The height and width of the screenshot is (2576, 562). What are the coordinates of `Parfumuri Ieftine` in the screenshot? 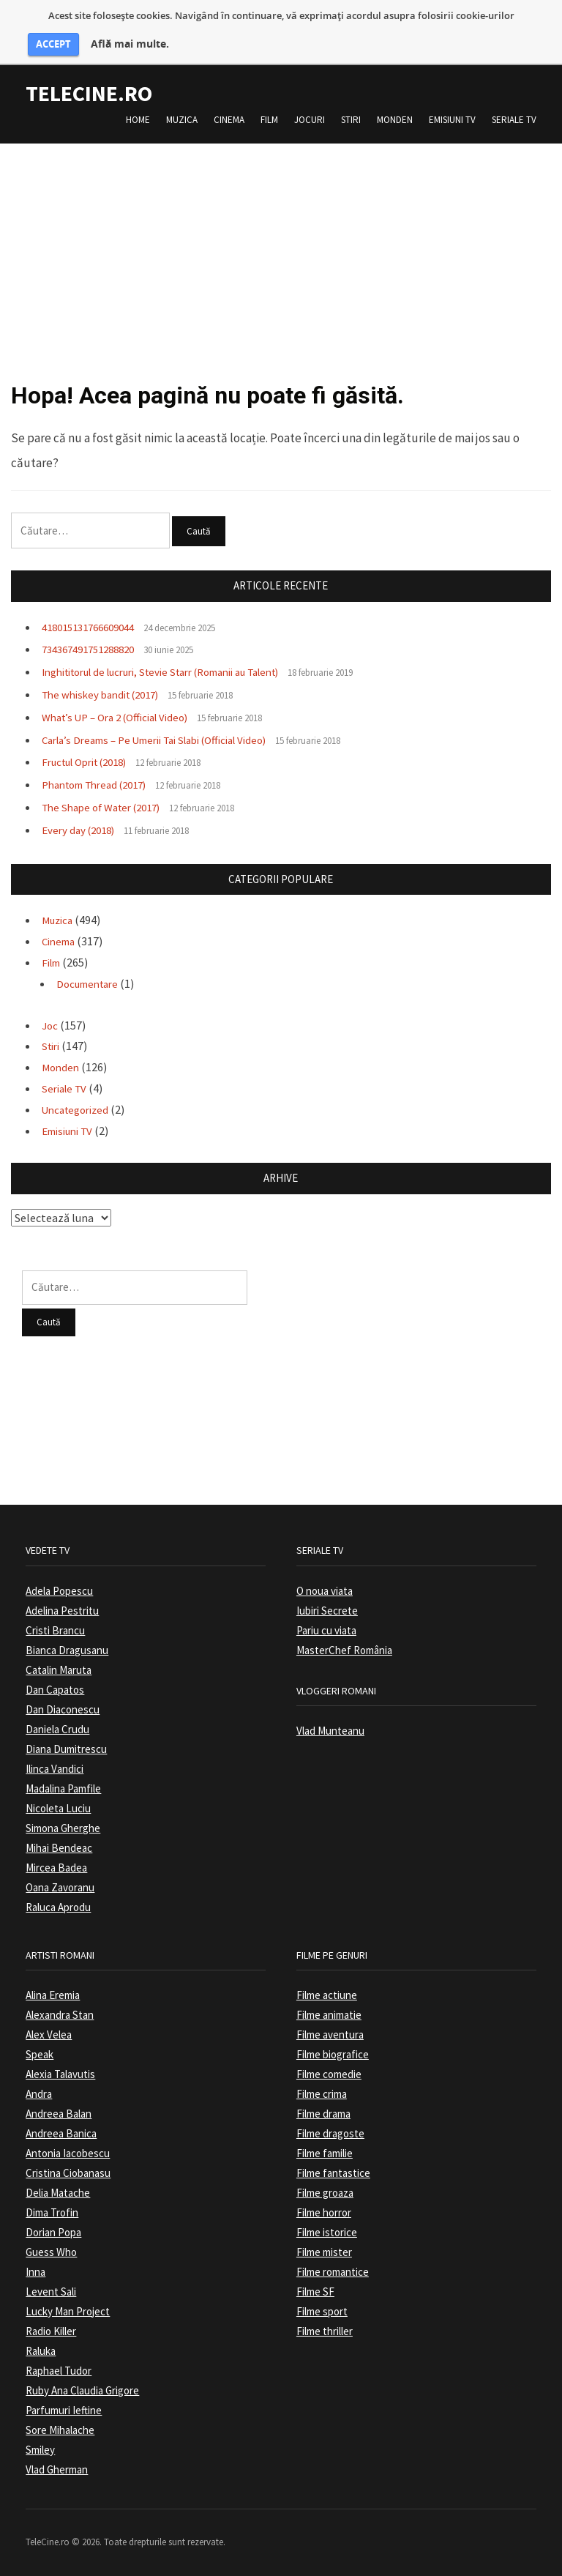 It's located at (64, 2411).